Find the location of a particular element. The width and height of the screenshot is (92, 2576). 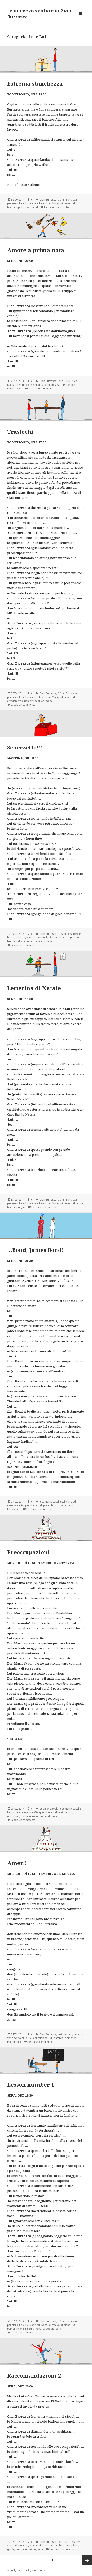

Toy story is located at coordinates (74, 2542).